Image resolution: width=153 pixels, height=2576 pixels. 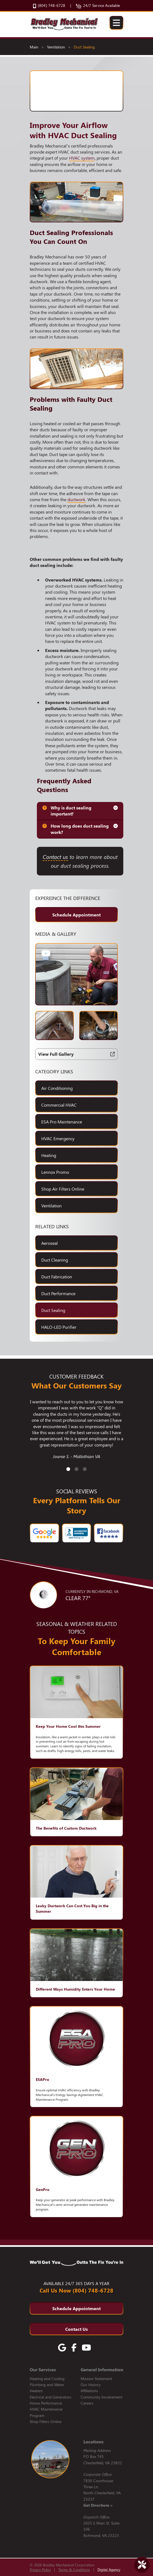 I want to click on Heating and Cooling, so click(x=47, y=2378).